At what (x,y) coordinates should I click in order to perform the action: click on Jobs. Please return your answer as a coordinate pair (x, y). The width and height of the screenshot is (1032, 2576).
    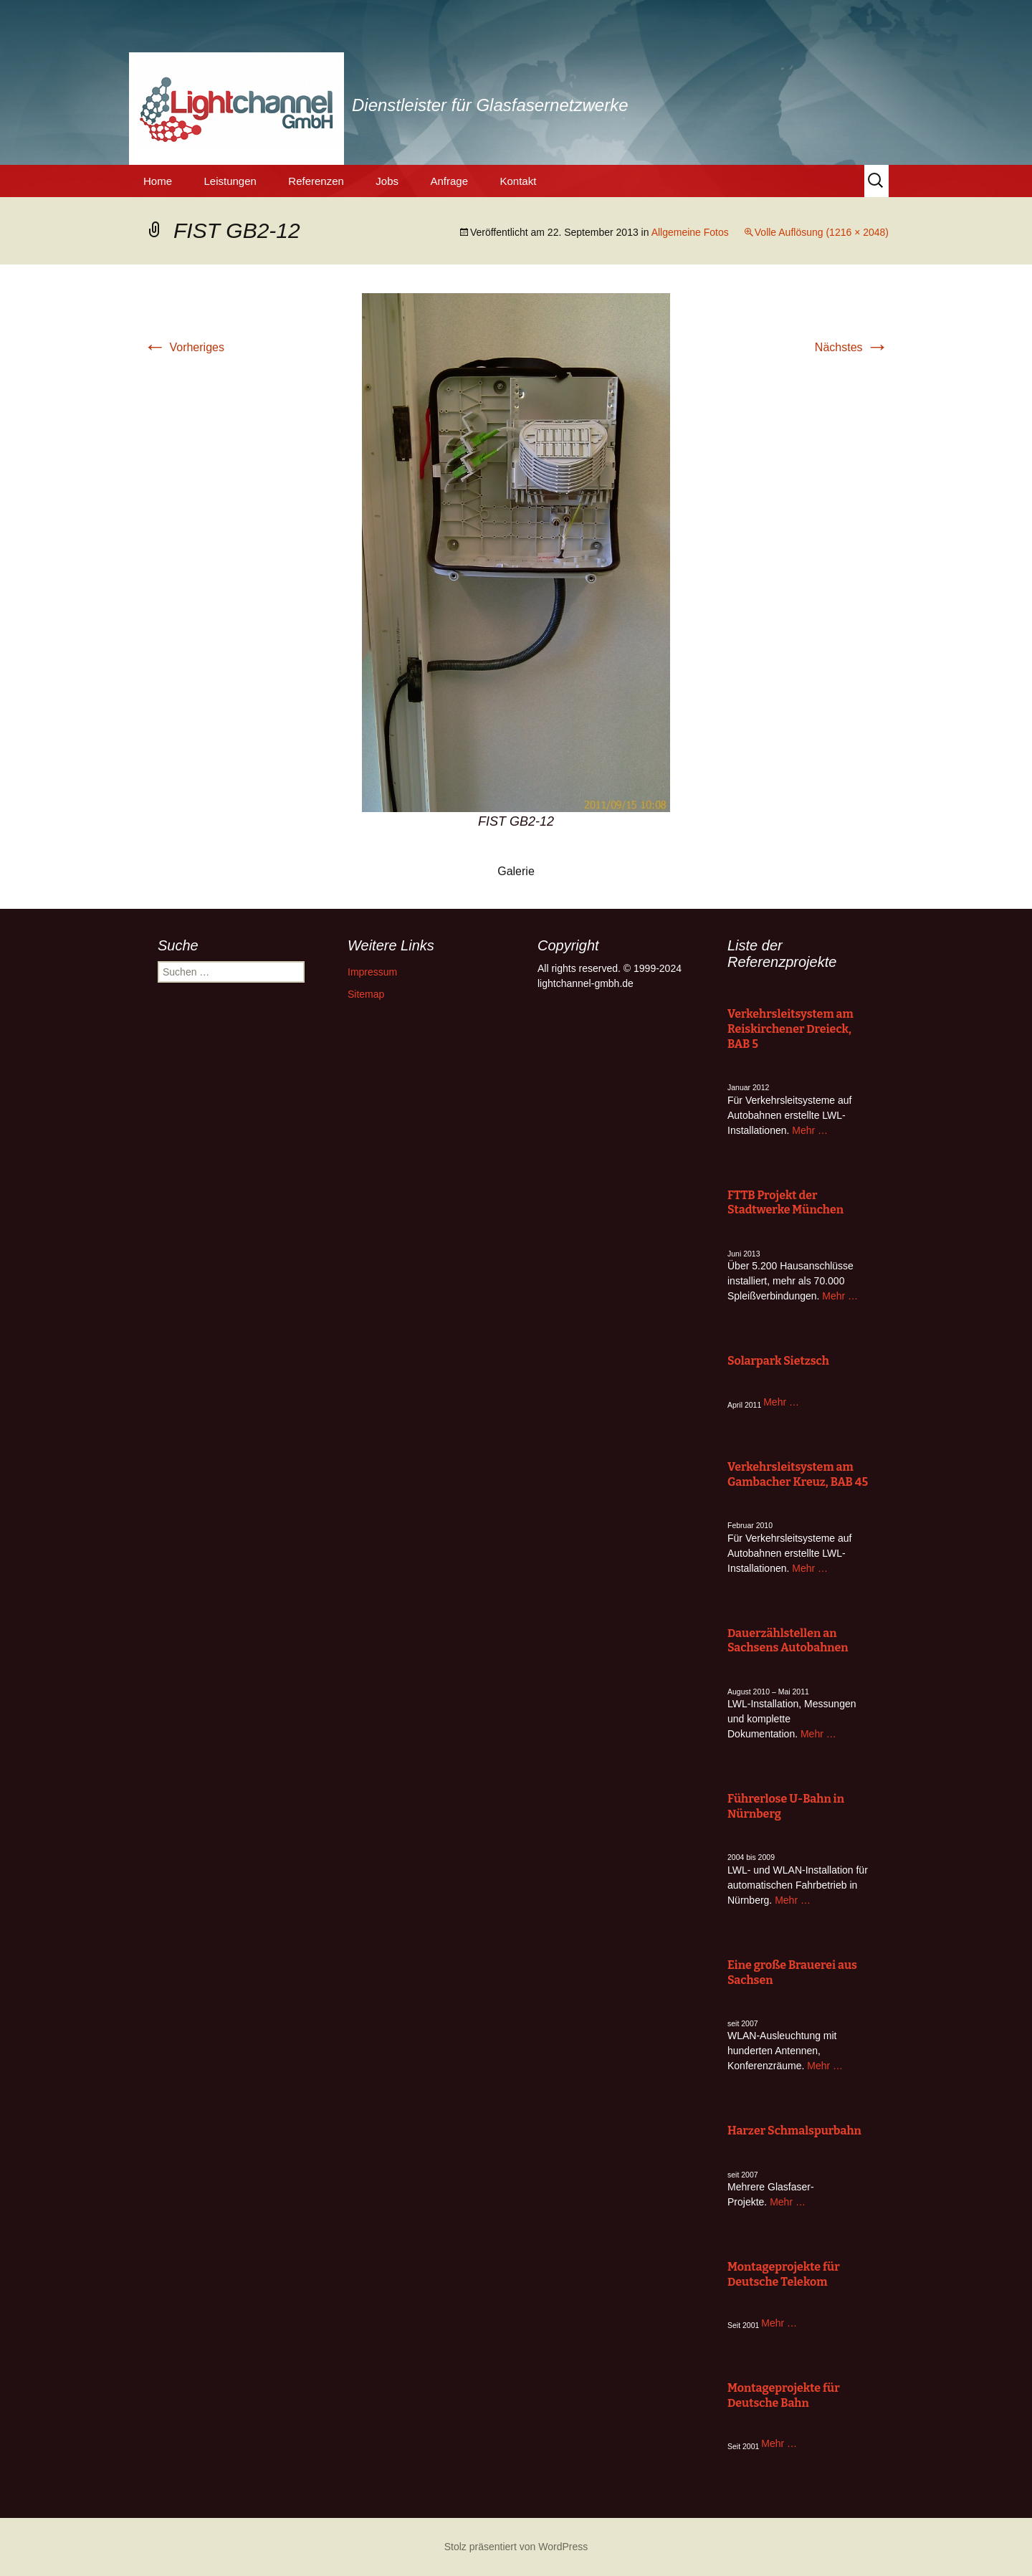
    Looking at the image, I should click on (387, 181).